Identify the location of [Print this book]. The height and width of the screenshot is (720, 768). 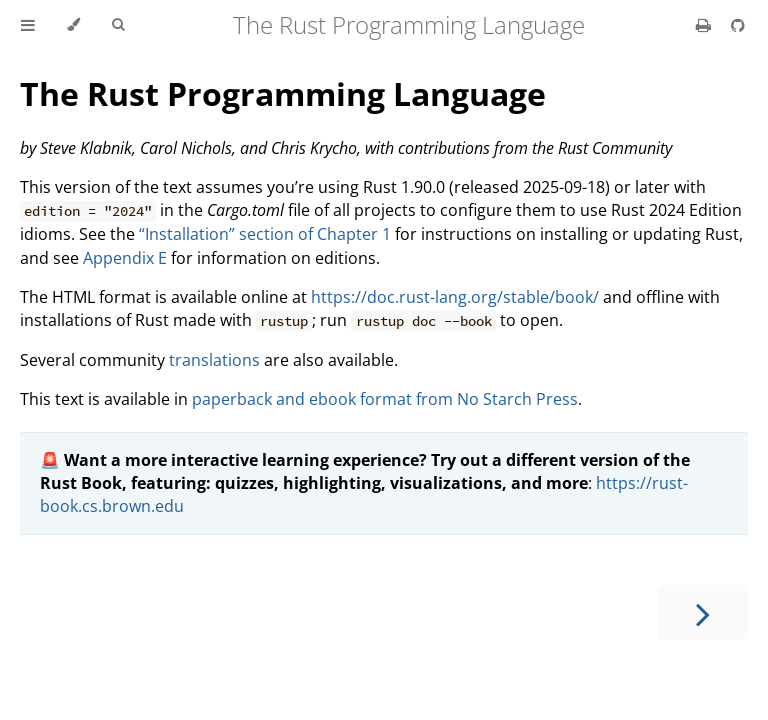
(705, 25).